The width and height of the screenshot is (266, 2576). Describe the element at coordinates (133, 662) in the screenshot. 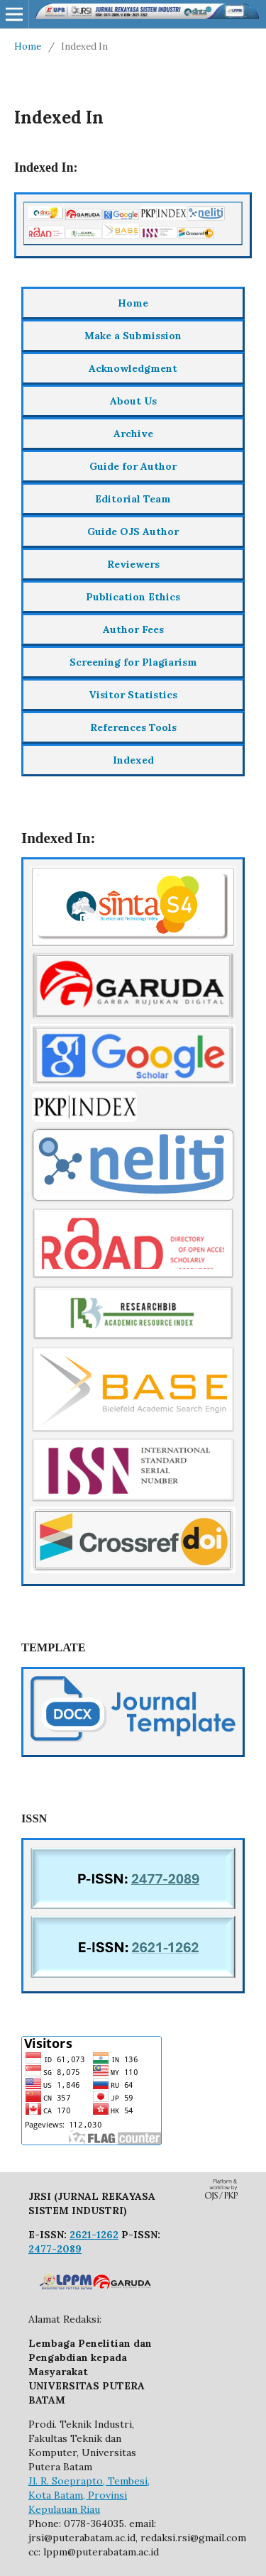

I see `Screening for Plagiarism` at that location.